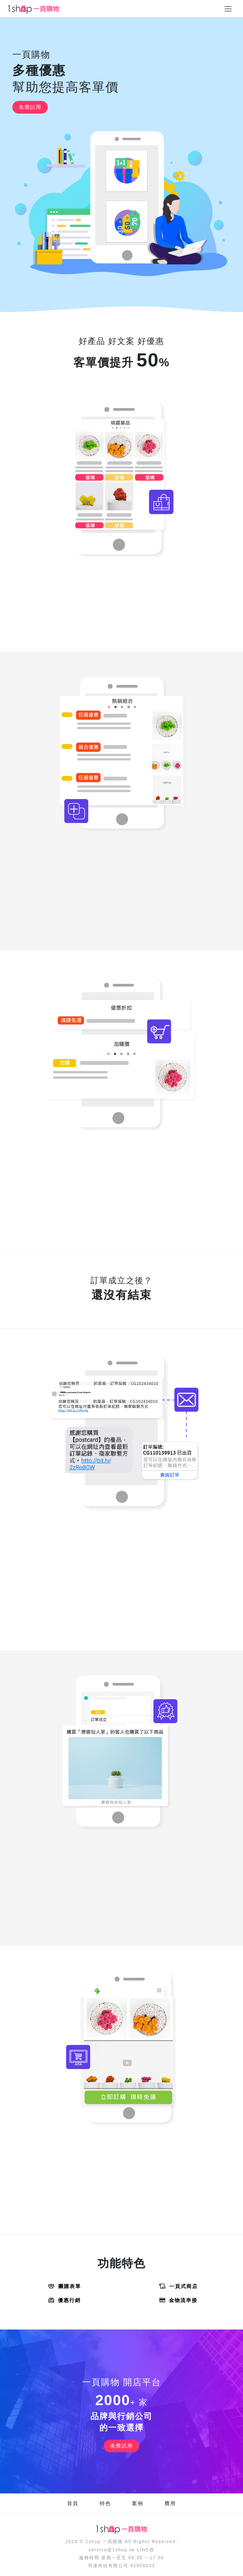  Describe the element at coordinates (112, 2549) in the screenshot. I see `service@1shop.tw` at that location.